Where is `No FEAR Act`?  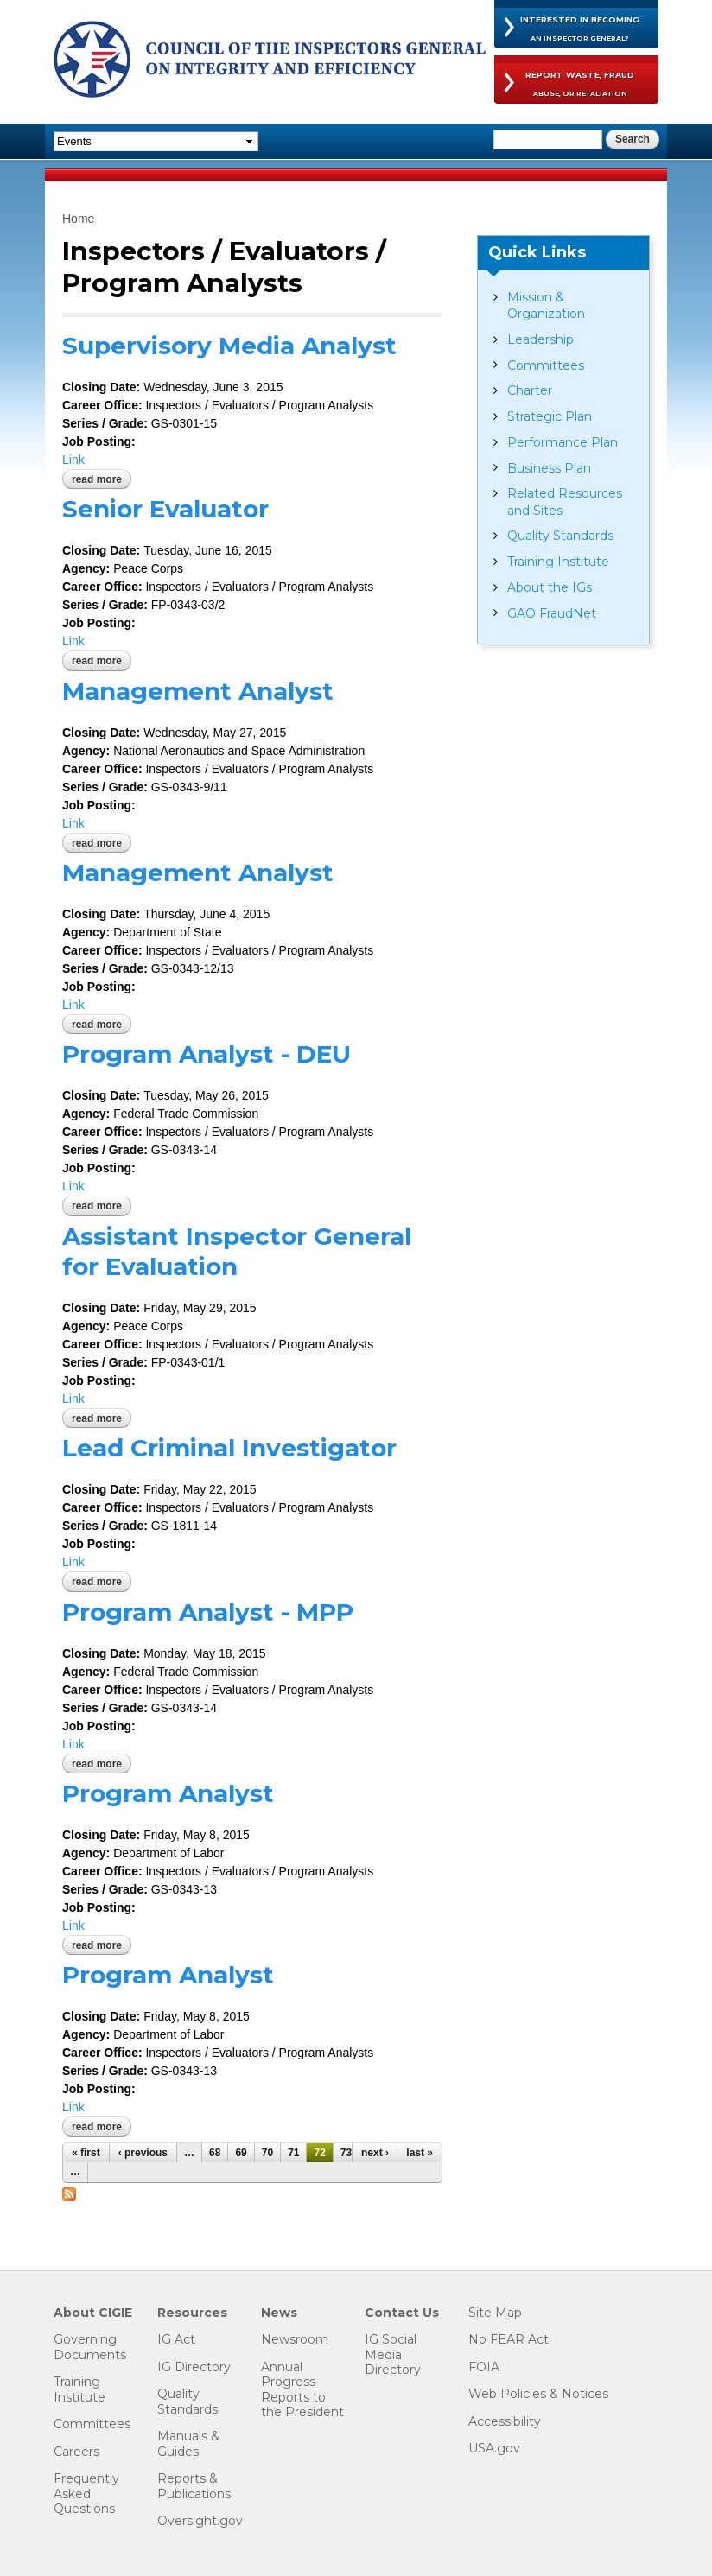 No FEAR Act is located at coordinates (508, 2339).